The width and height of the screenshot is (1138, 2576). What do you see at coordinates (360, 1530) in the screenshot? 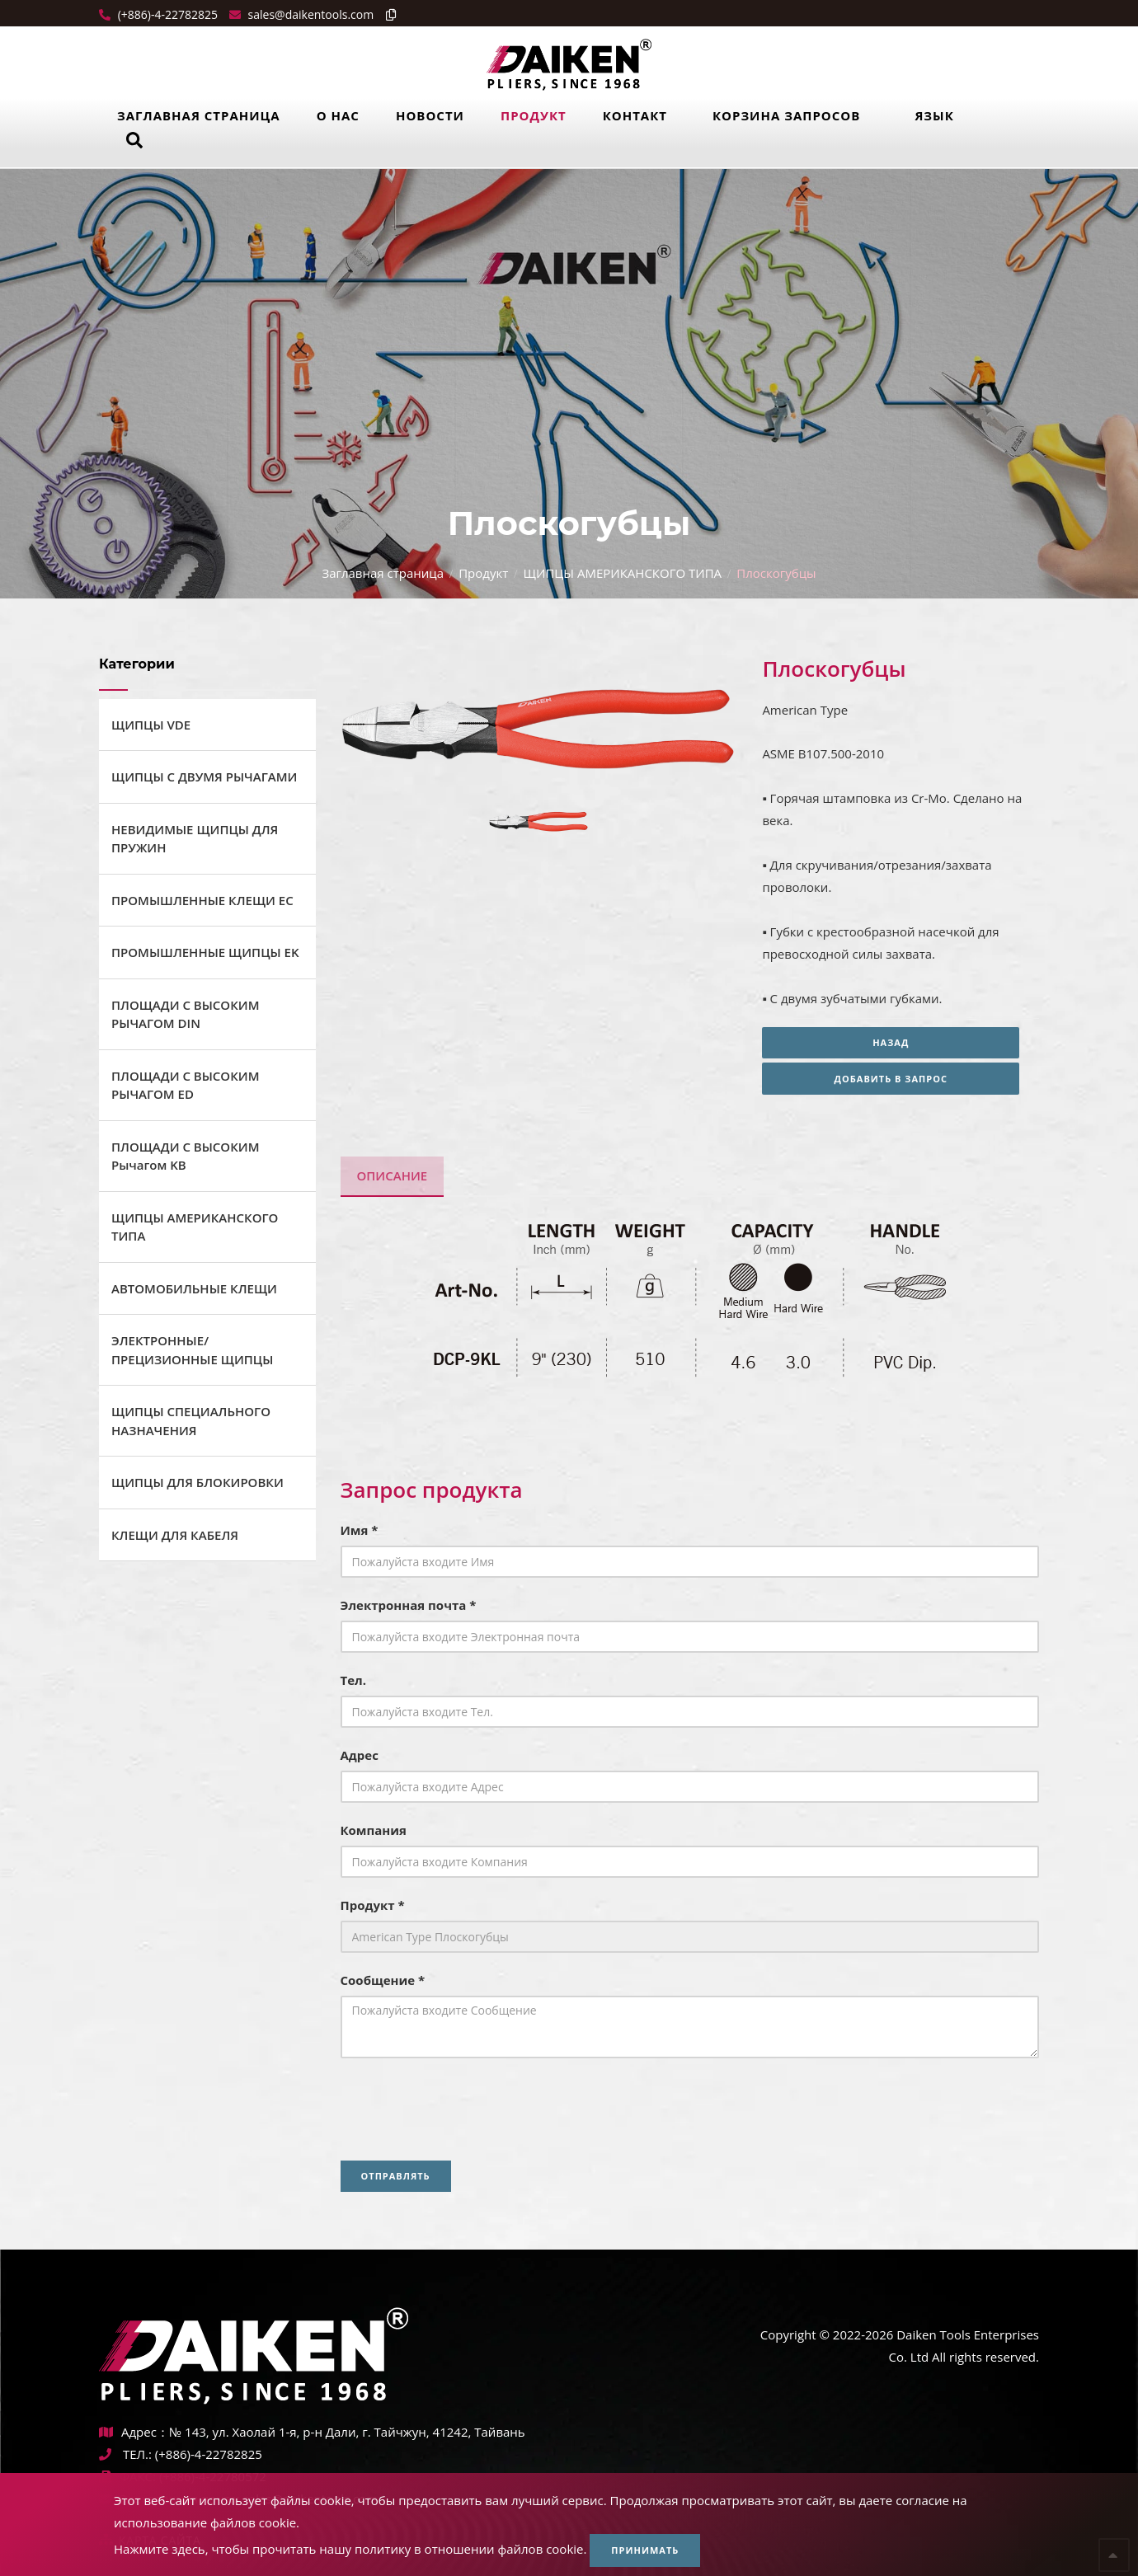
I see `Имя *` at bounding box center [360, 1530].